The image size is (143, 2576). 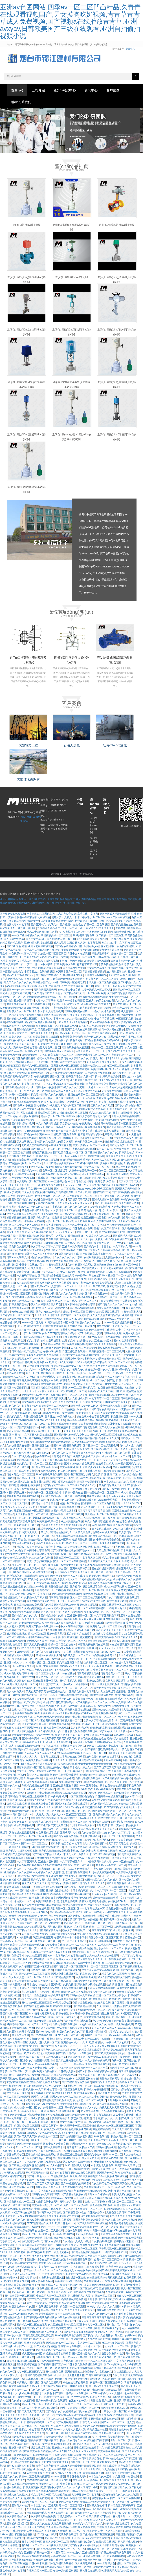 What do you see at coordinates (19, 1814) in the screenshot?
I see `www.日产国产欧美com` at bounding box center [19, 1814].